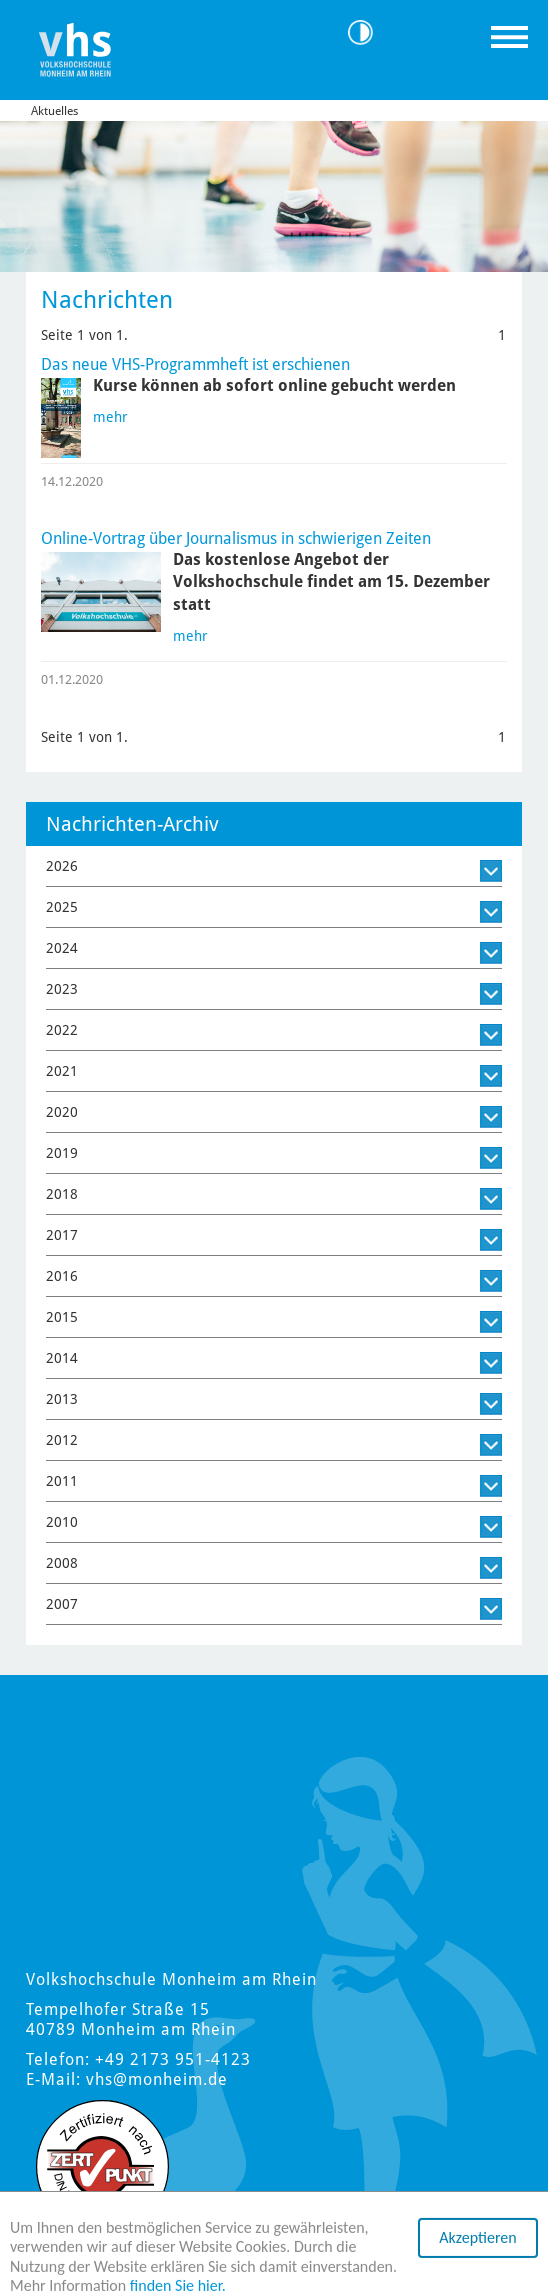 This screenshot has width=548, height=2295. What do you see at coordinates (157, 2079) in the screenshot?
I see `vhs@monheim.de` at bounding box center [157, 2079].